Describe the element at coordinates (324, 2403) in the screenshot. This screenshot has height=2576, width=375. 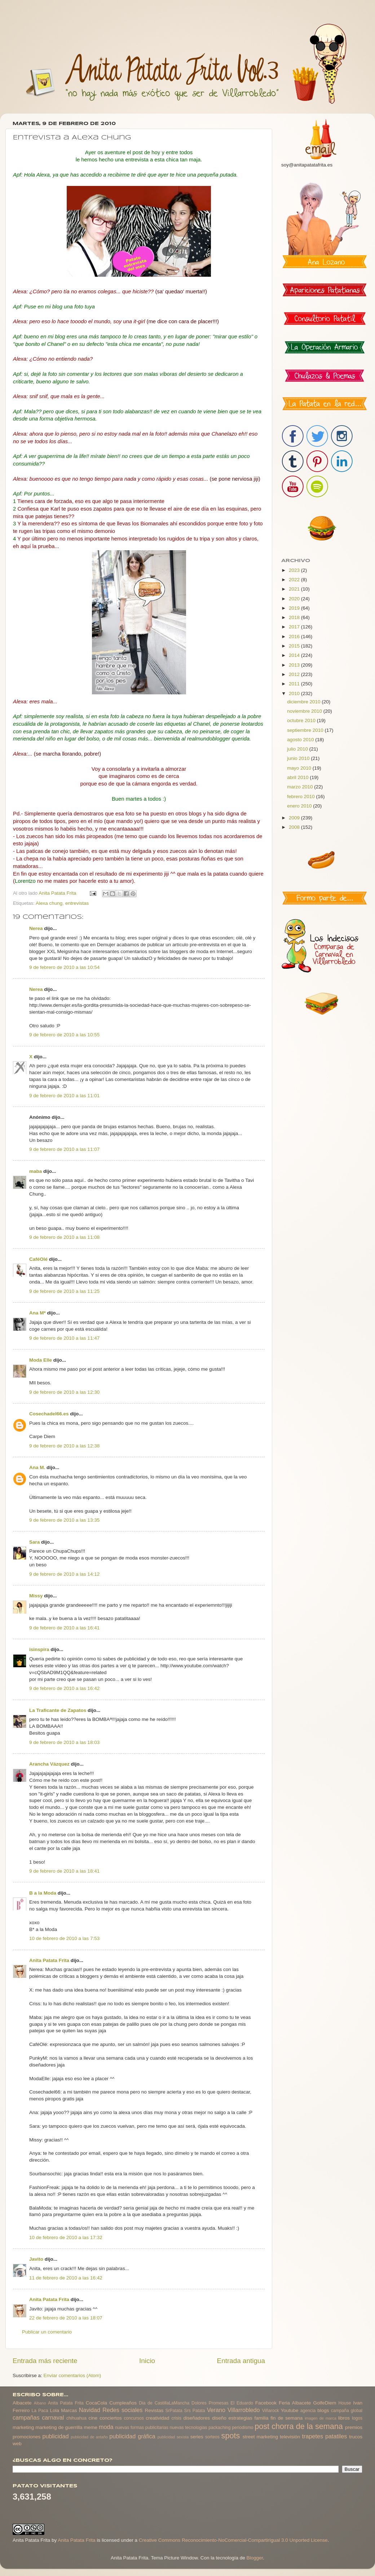
I see `GolfeDiem` at that location.